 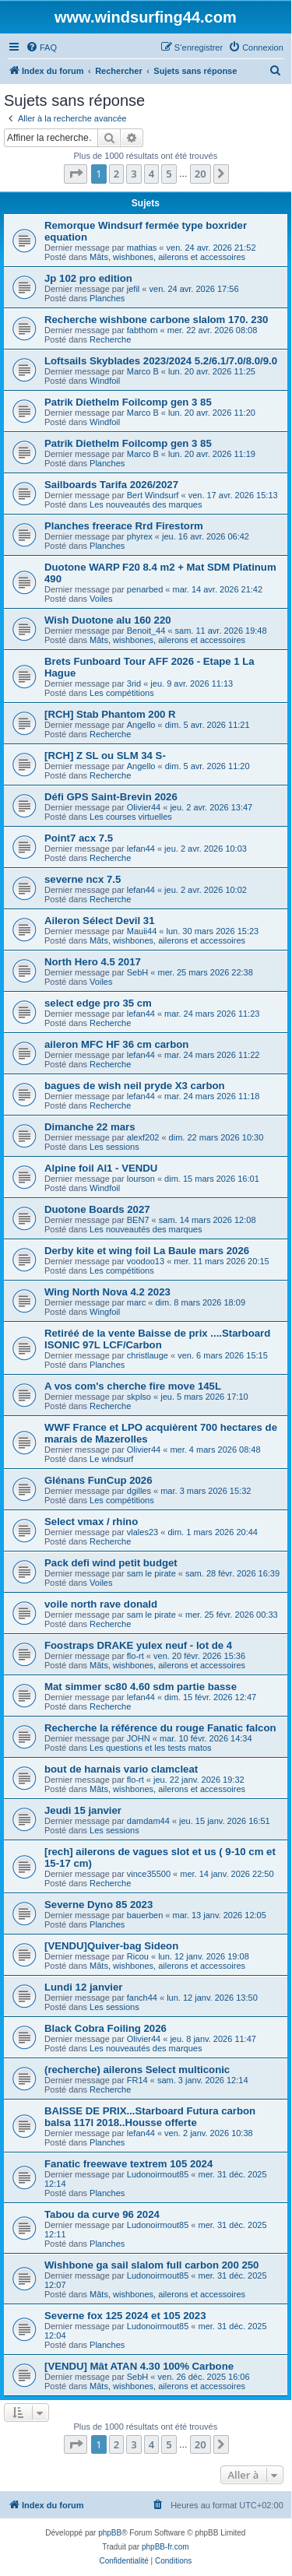 What do you see at coordinates (160, 1728) in the screenshot?
I see `Recherche la référence du rouge Fanatic falcon` at bounding box center [160, 1728].